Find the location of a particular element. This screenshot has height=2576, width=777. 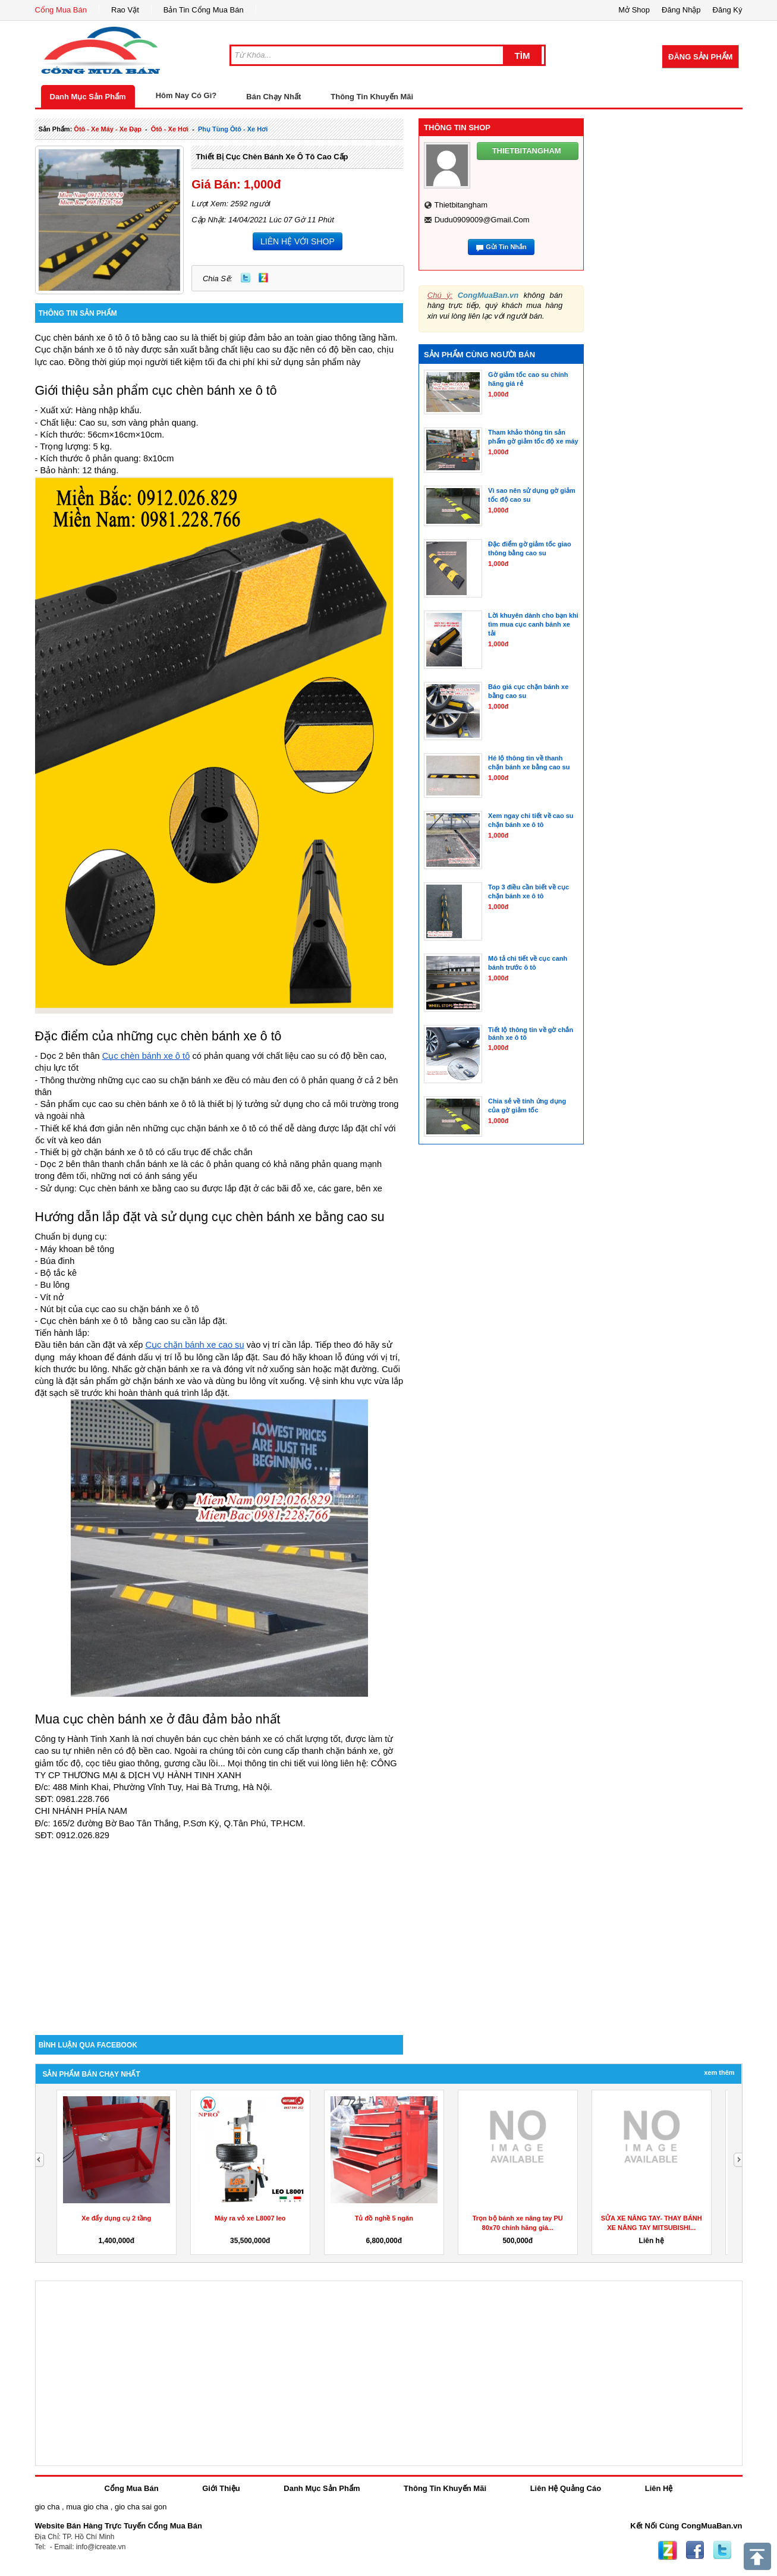

Máy ra vỏ xe L8007 leo is located at coordinates (250, 2218).